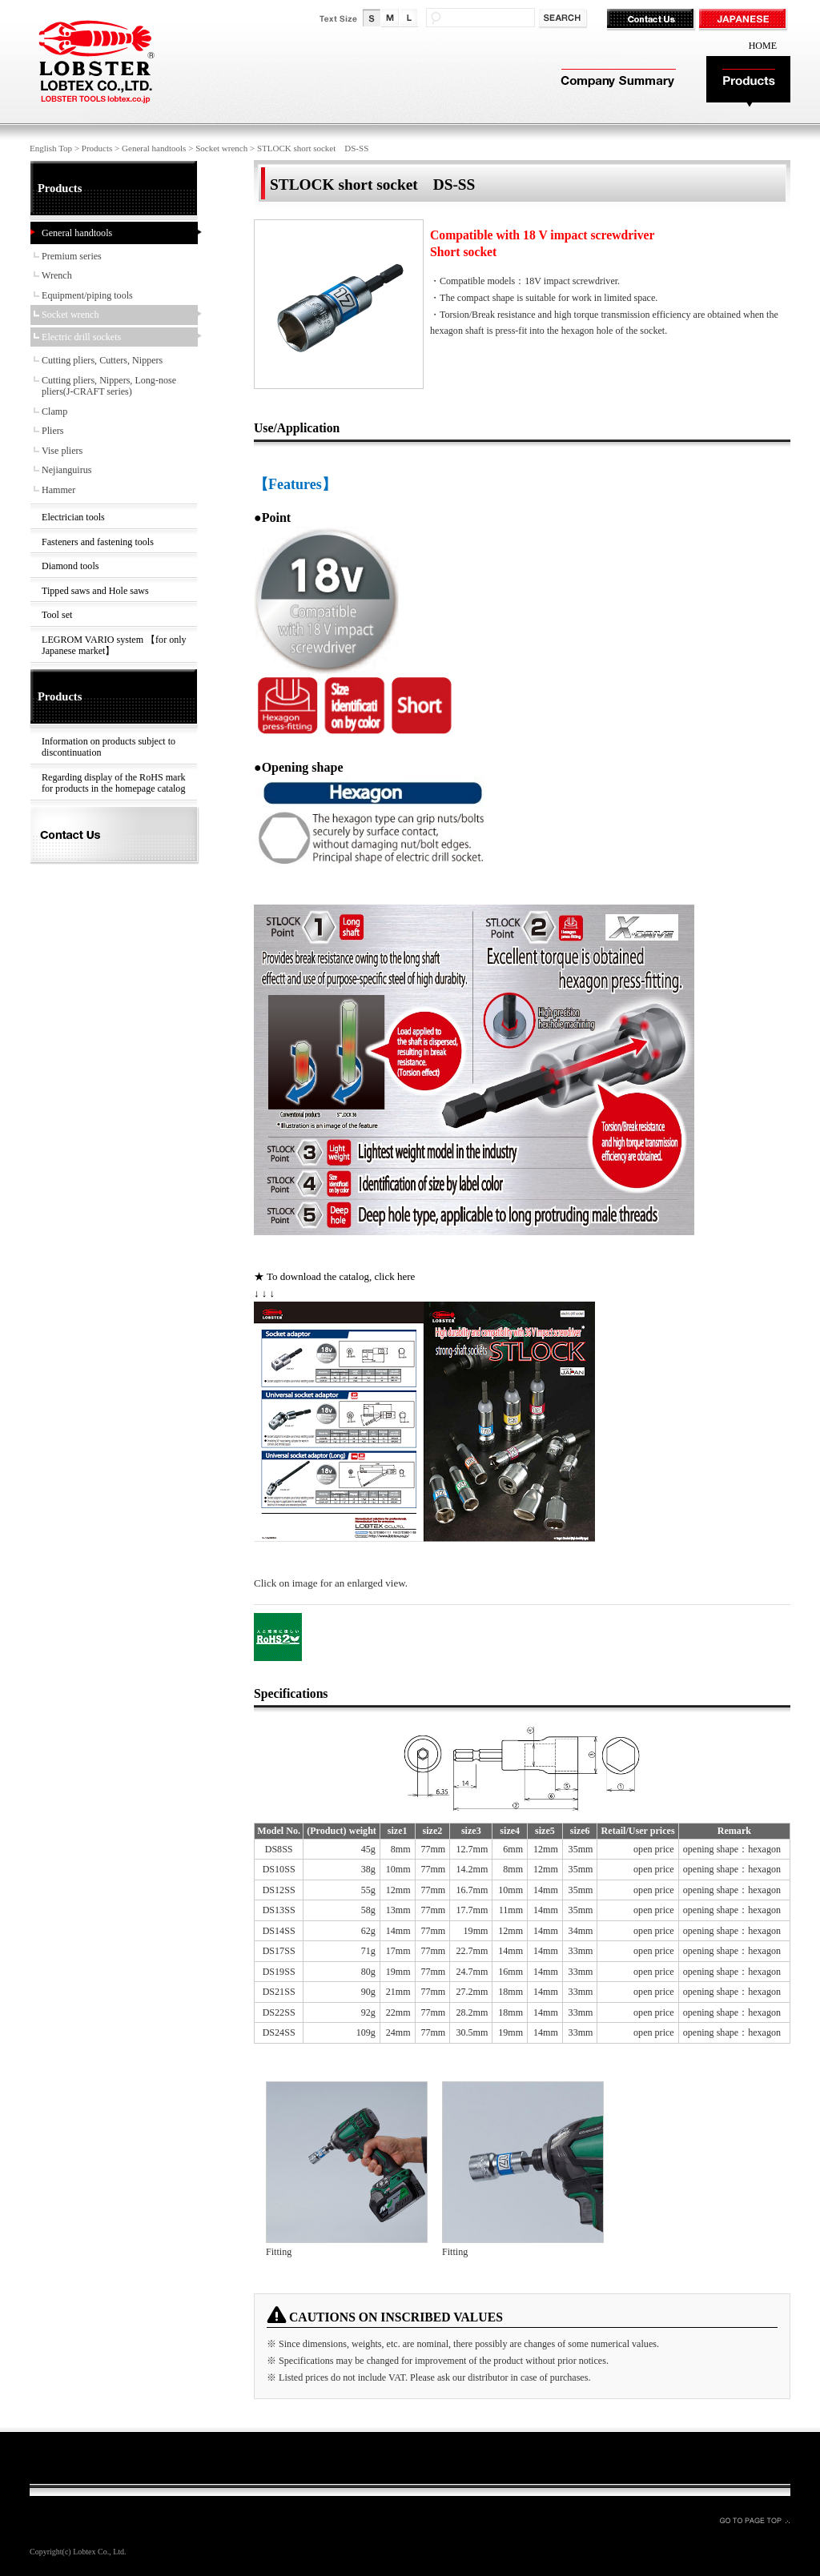 The height and width of the screenshot is (2576, 820). What do you see at coordinates (221, 148) in the screenshot?
I see `Socket wrench` at bounding box center [221, 148].